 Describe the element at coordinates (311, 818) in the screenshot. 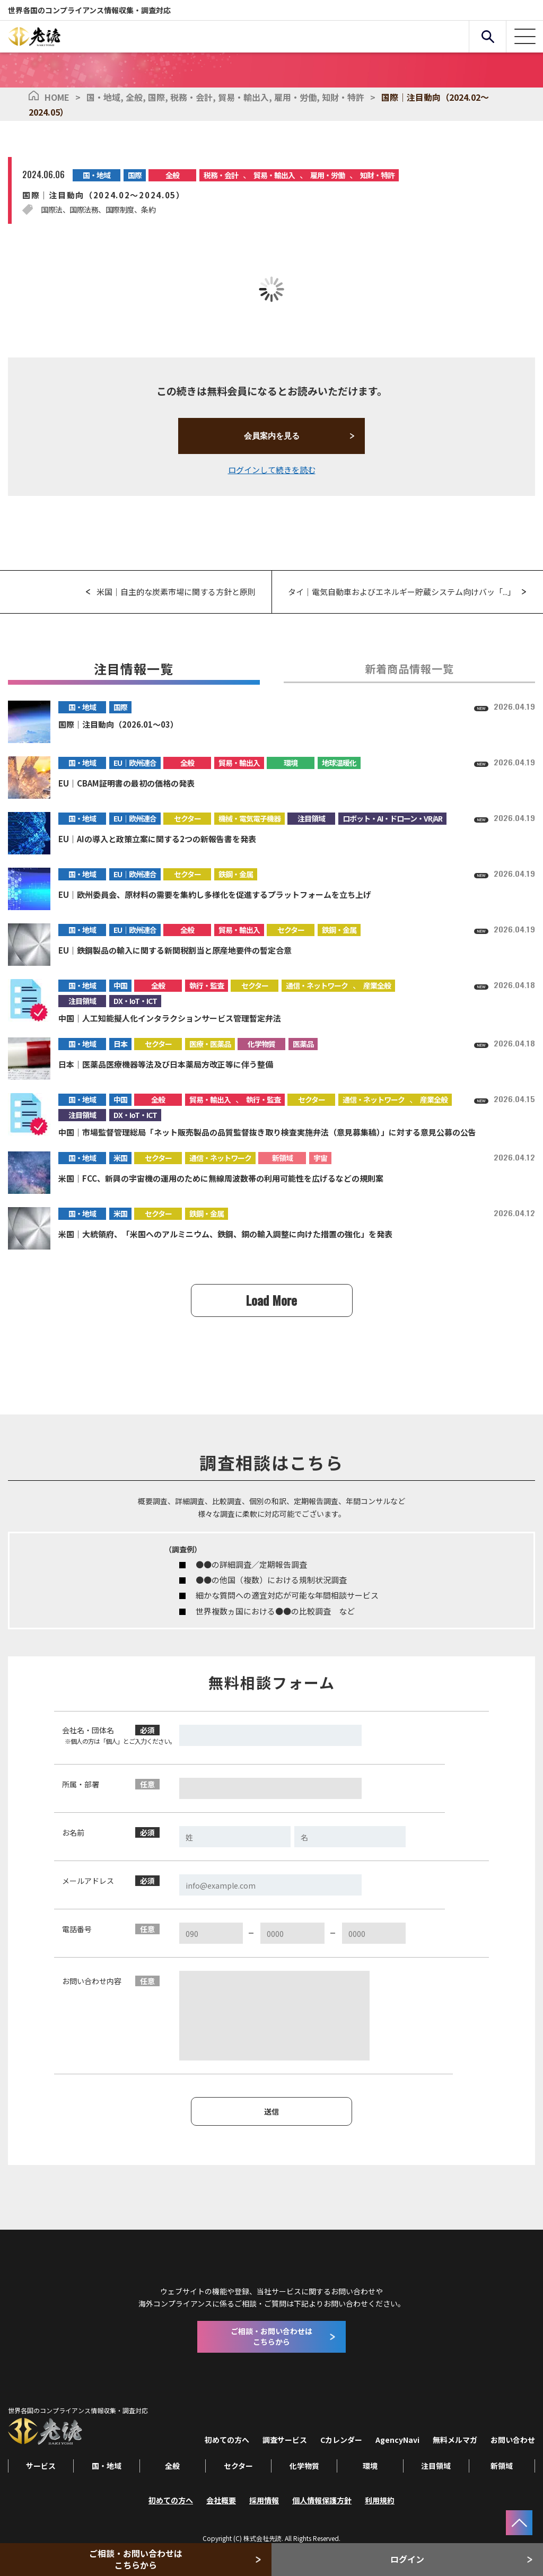

I see `注目領域` at that location.